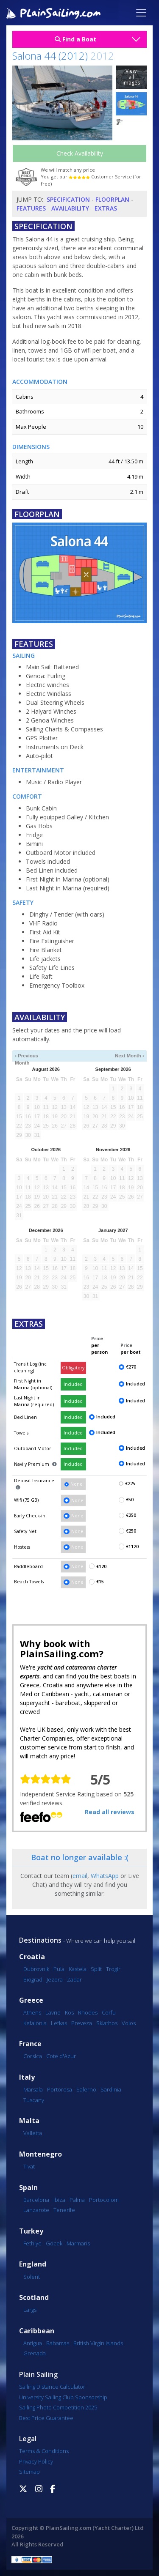  Describe the element at coordinates (36, 1969) in the screenshot. I see `Dubrovnik` at that location.